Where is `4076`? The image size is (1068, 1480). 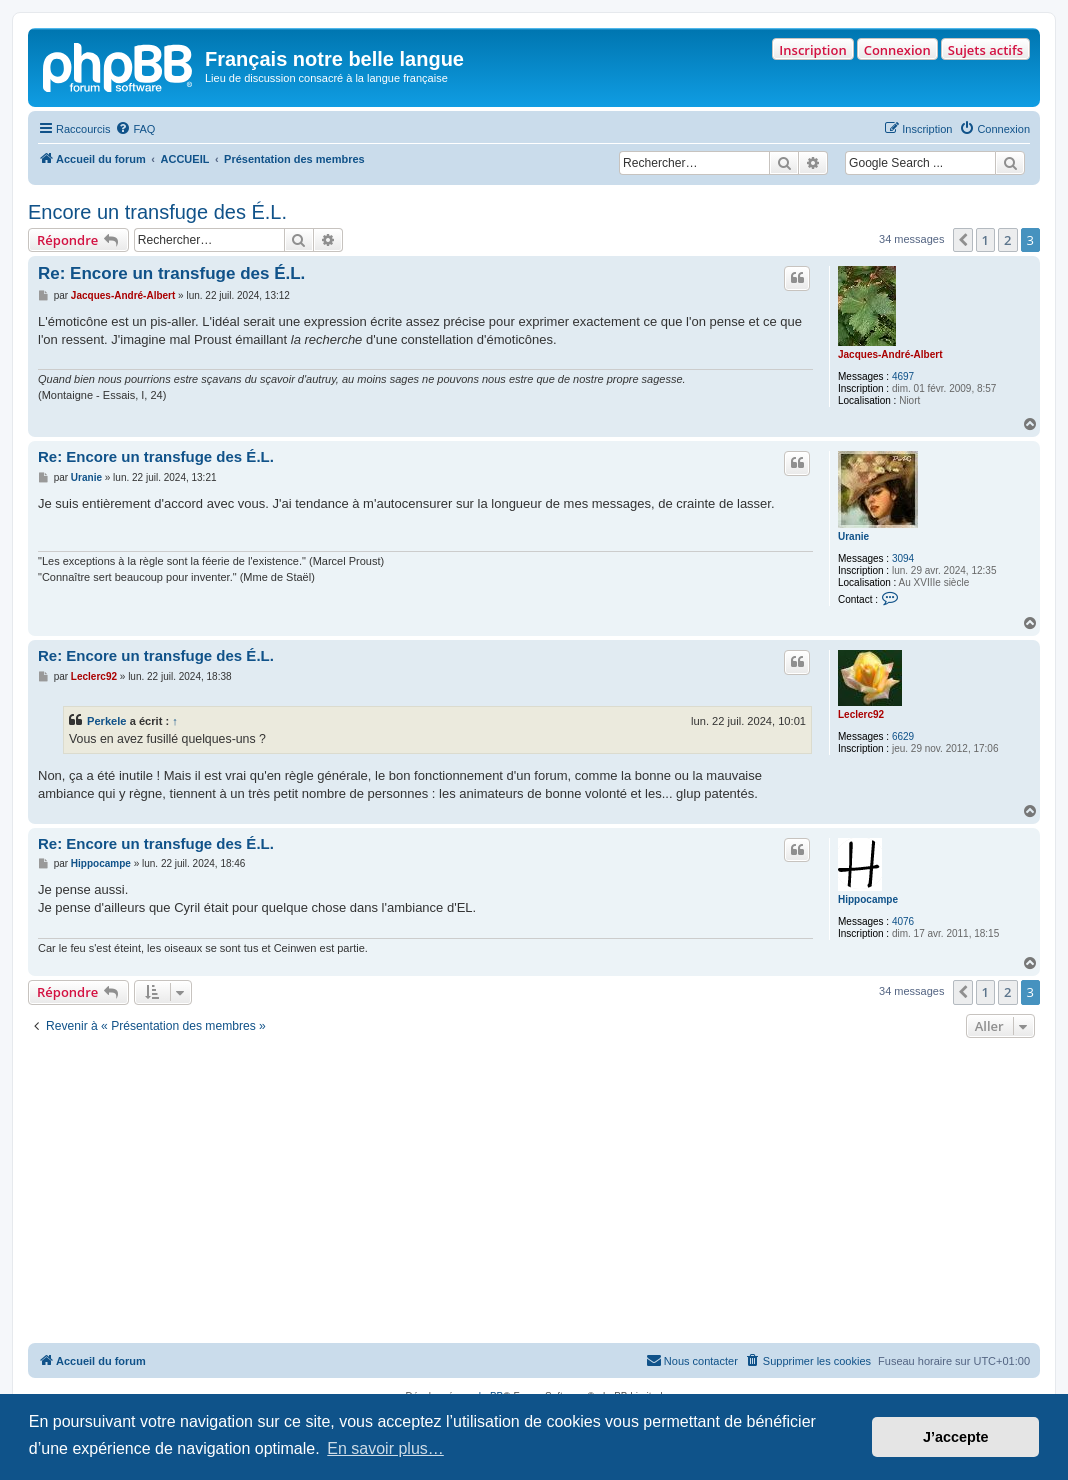 4076 is located at coordinates (903, 921).